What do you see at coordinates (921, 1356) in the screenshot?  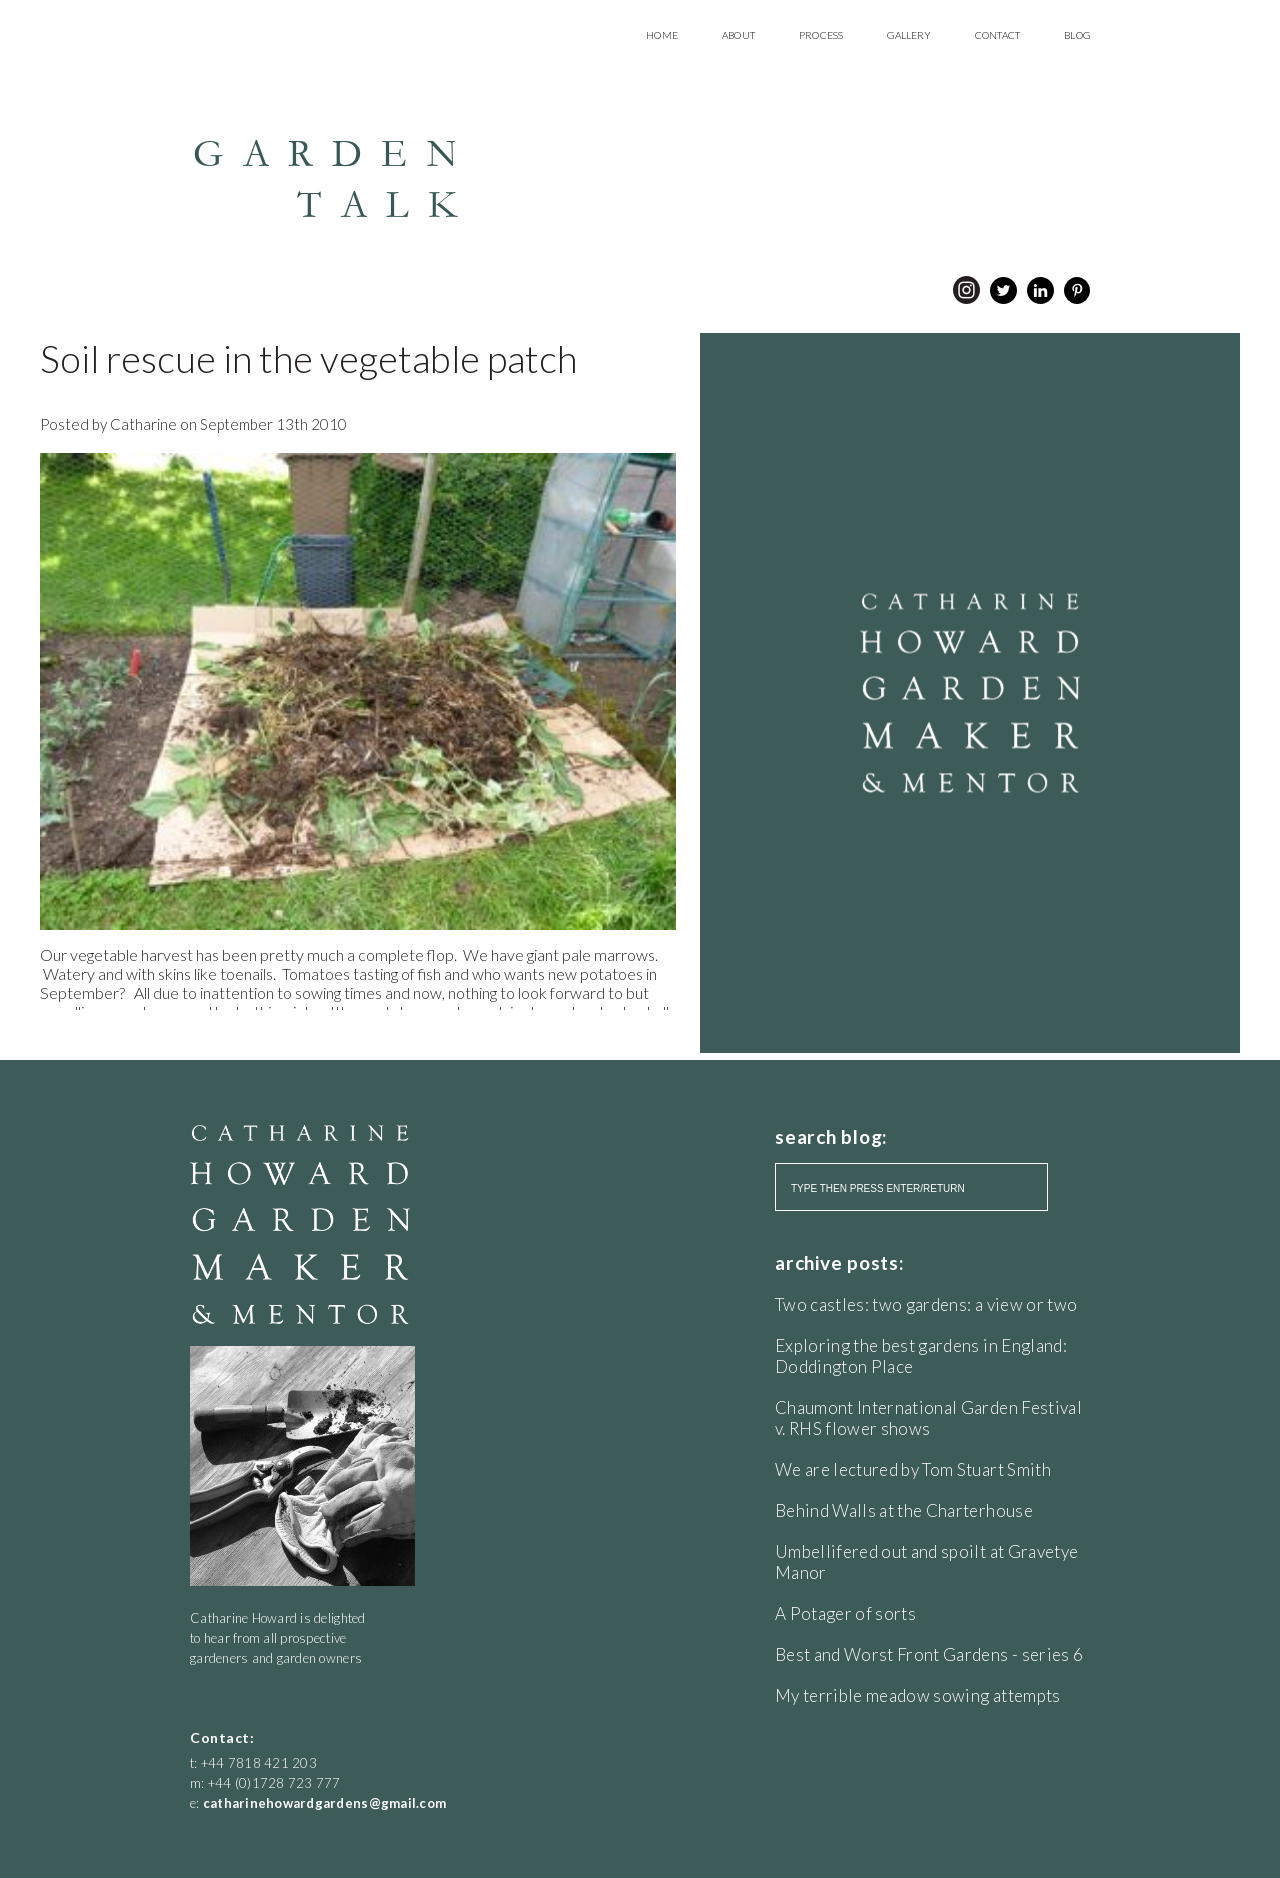 I see `Exploring the best gardens in England: Doddington Place` at bounding box center [921, 1356].